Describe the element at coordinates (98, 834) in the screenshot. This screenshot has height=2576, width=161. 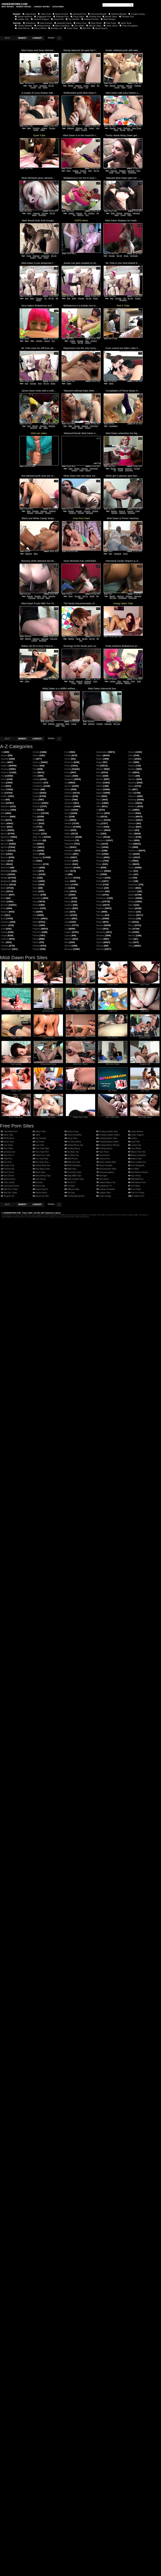
I see `Pain` at that location.